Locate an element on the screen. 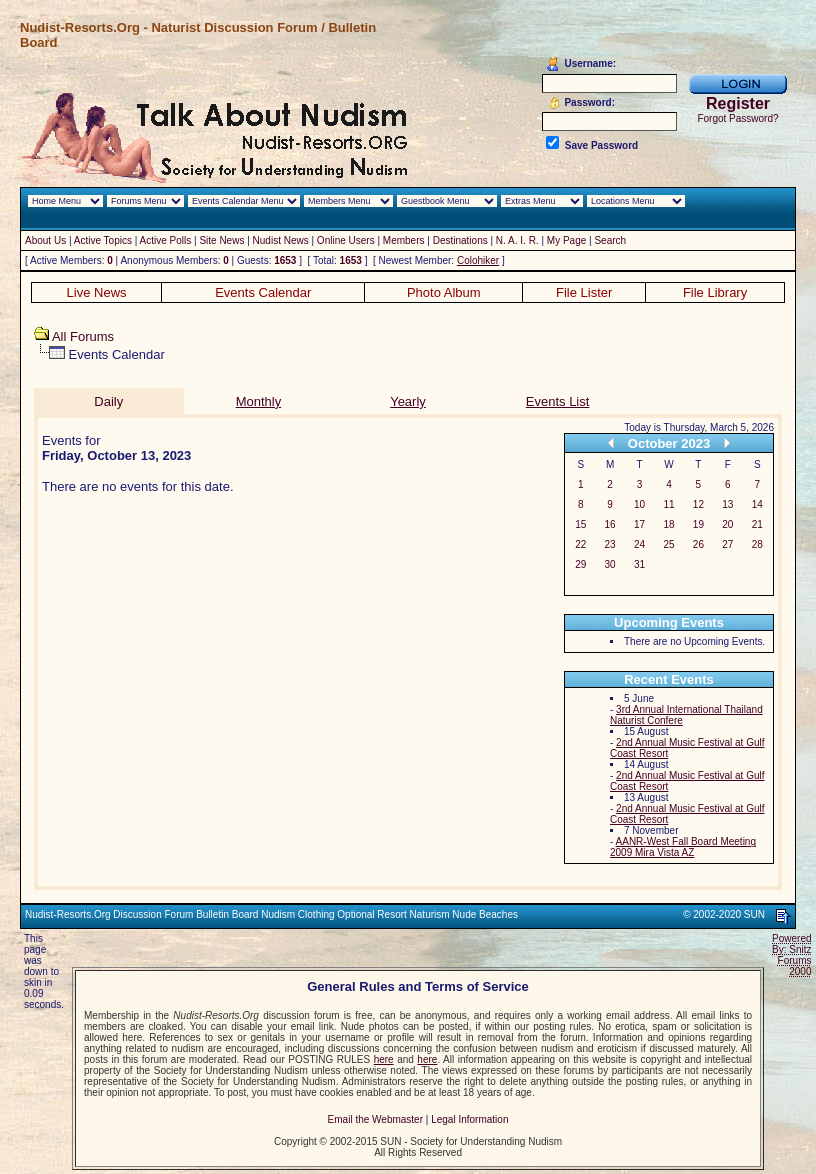 The image size is (816, 1174). 25 is located at coordinates (668, 544).